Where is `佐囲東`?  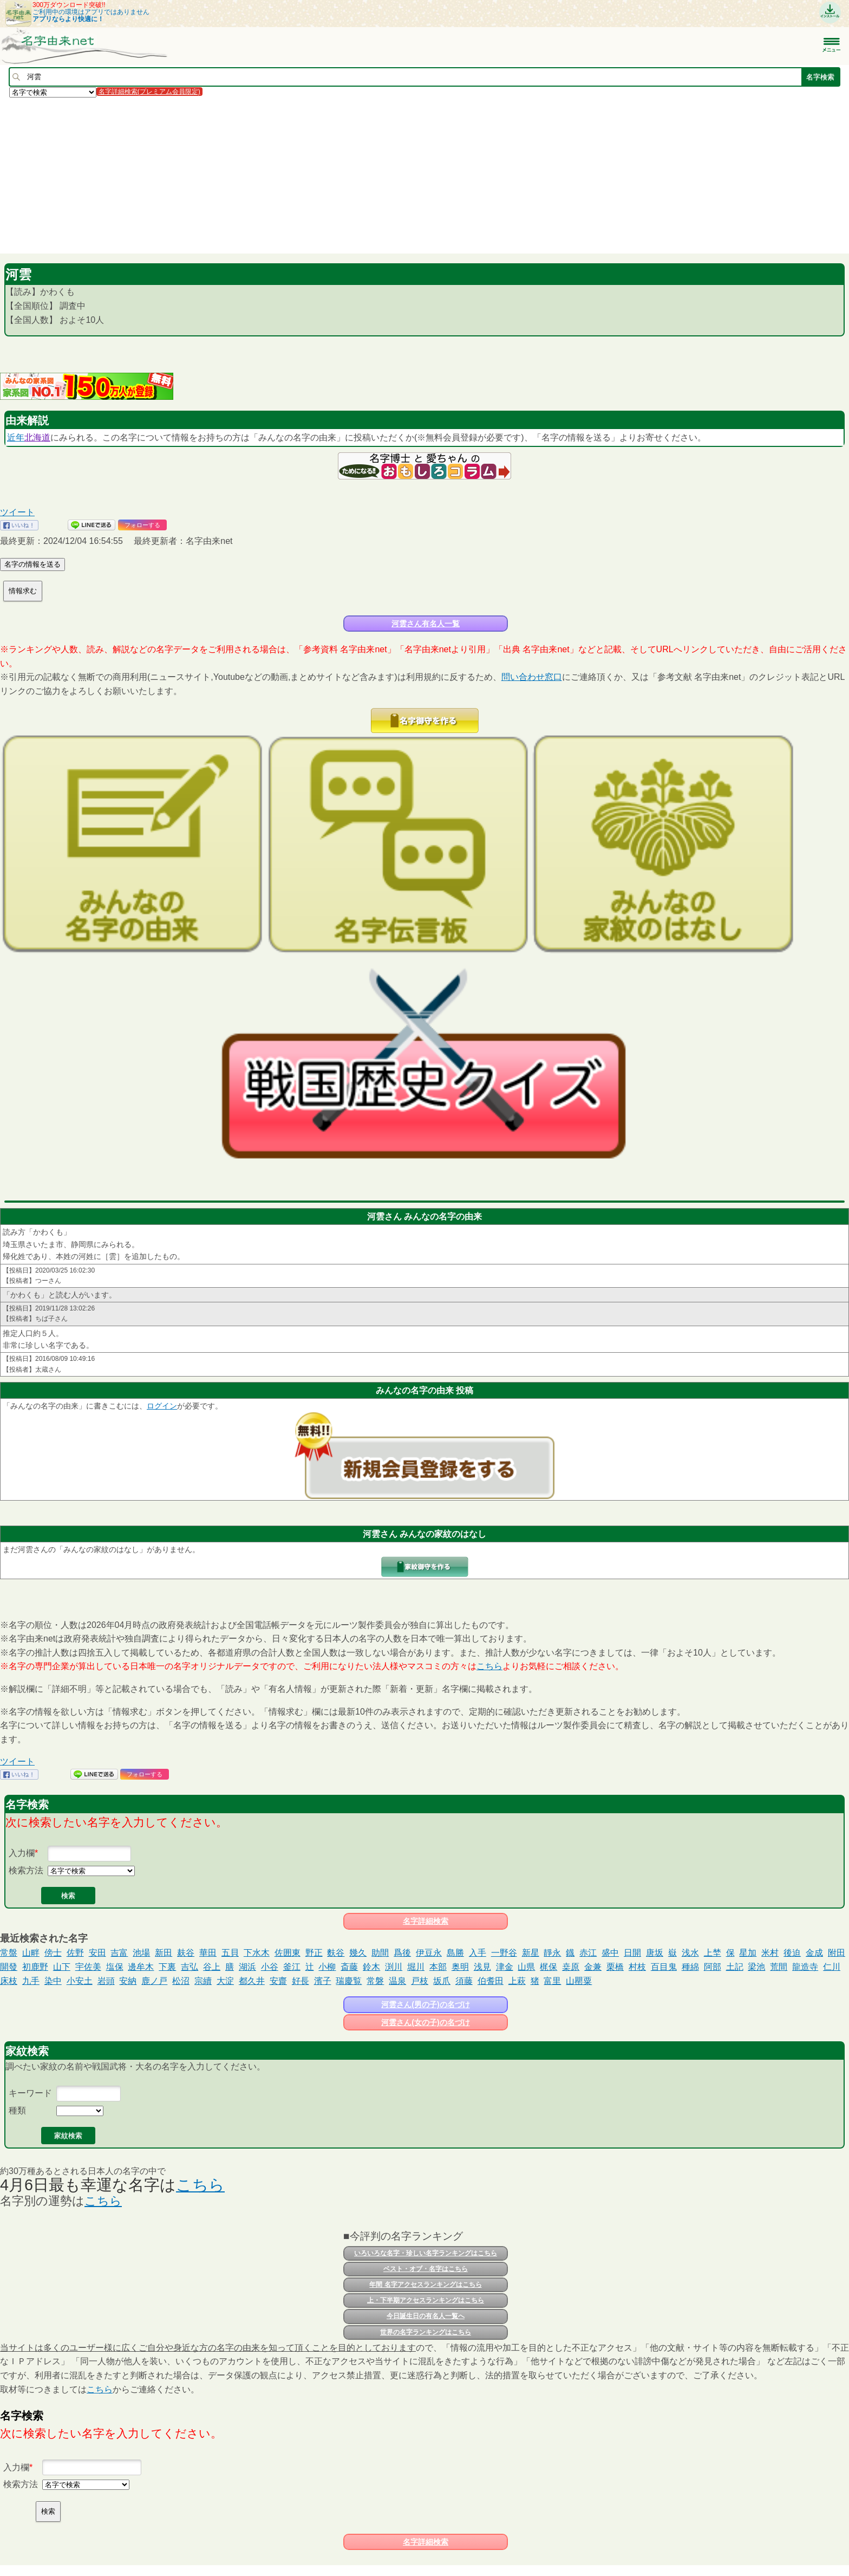
佐囲東 is located at coordinates (288, 1952).